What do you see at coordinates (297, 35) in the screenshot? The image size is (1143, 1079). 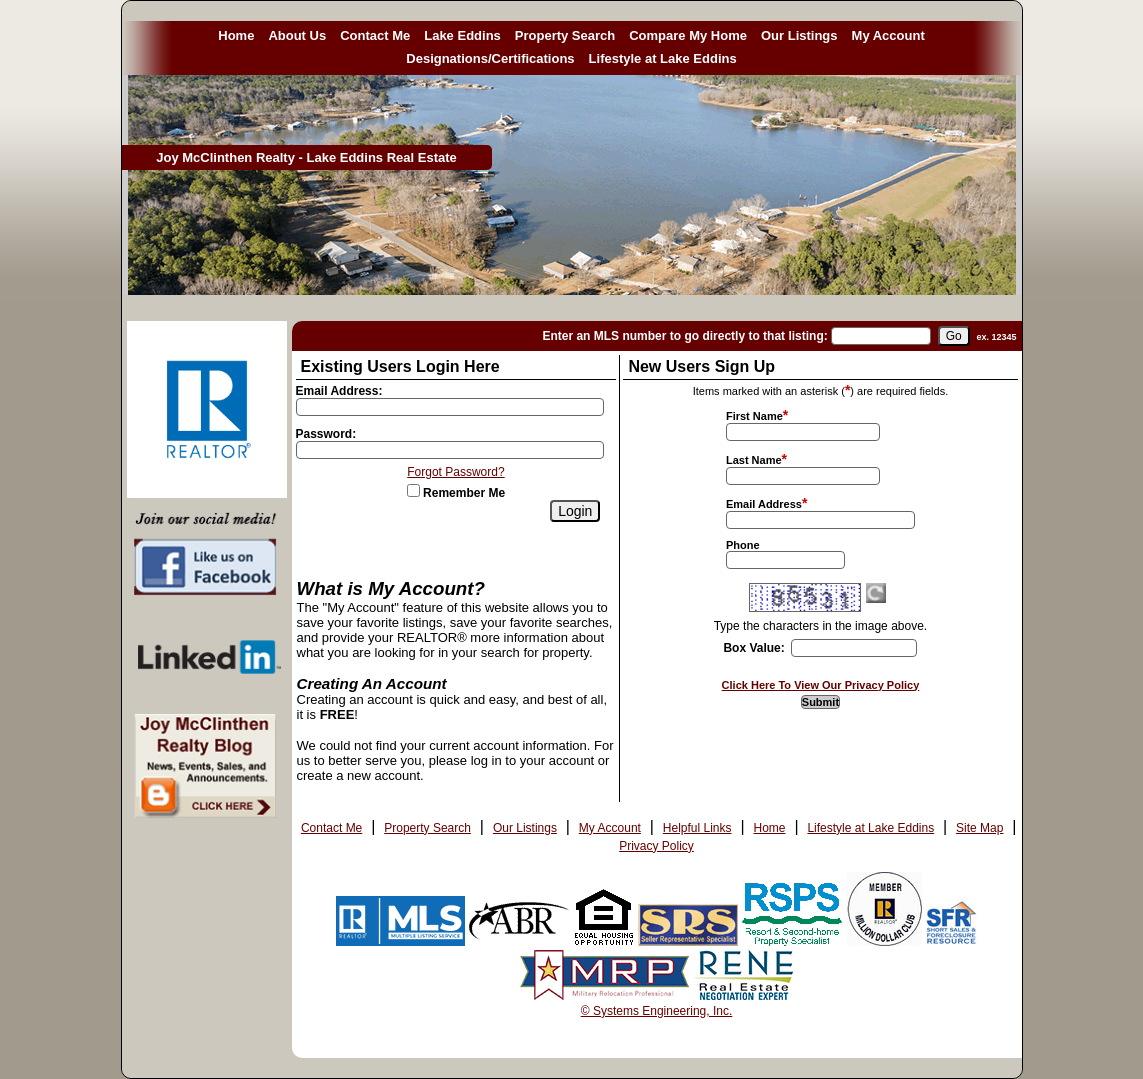 I see `About Us` at bounding box center [297, 35].